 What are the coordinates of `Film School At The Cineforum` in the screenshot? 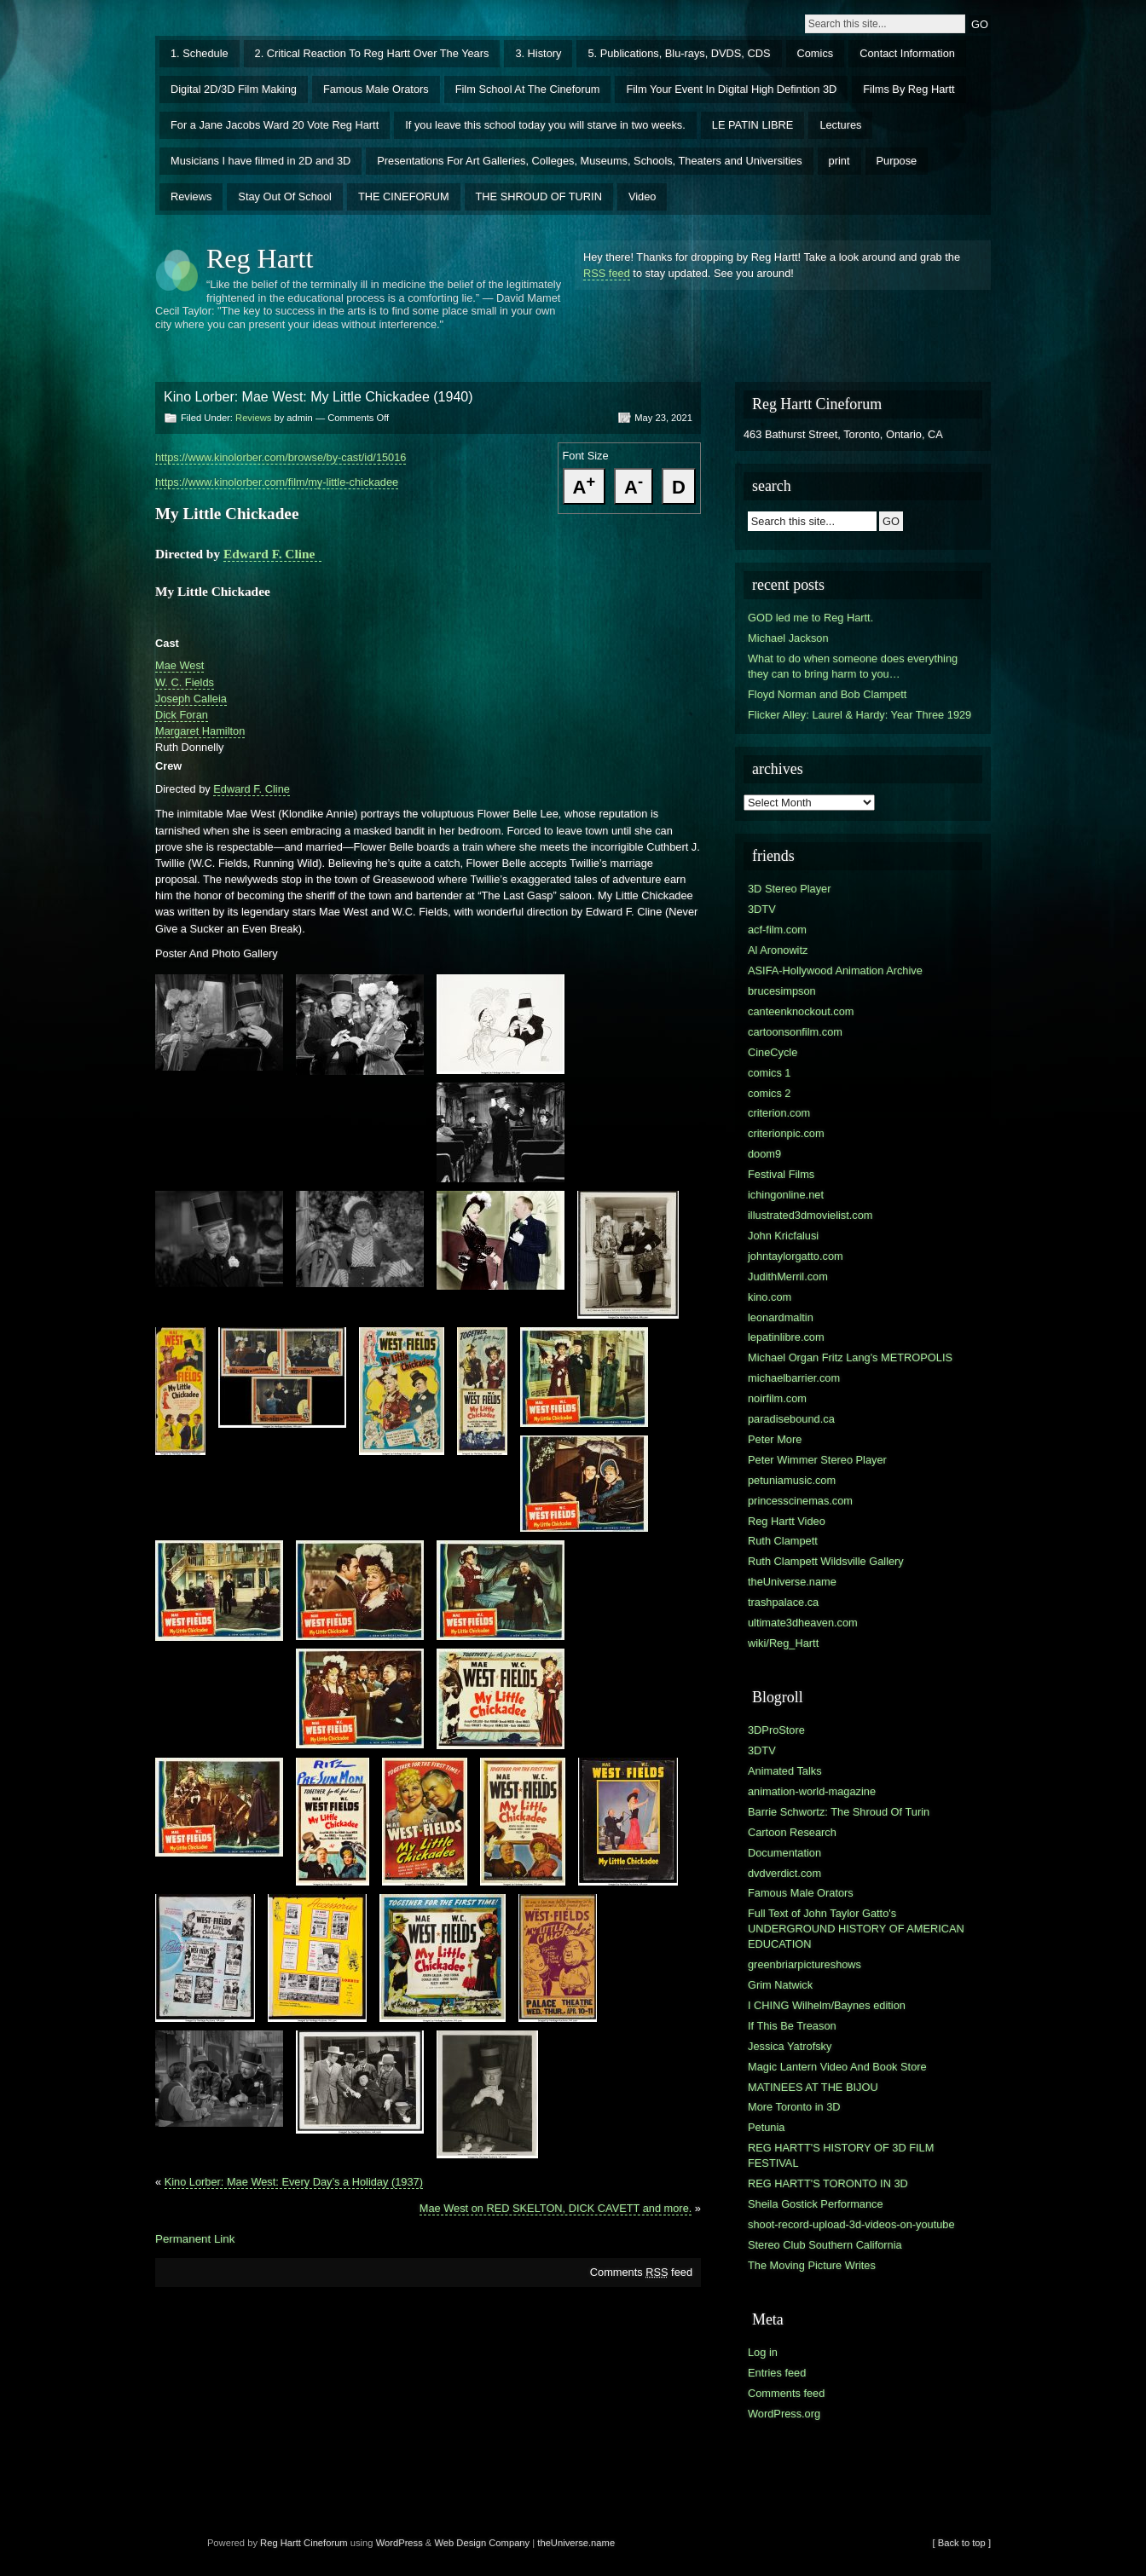 It's located at (527, 89).